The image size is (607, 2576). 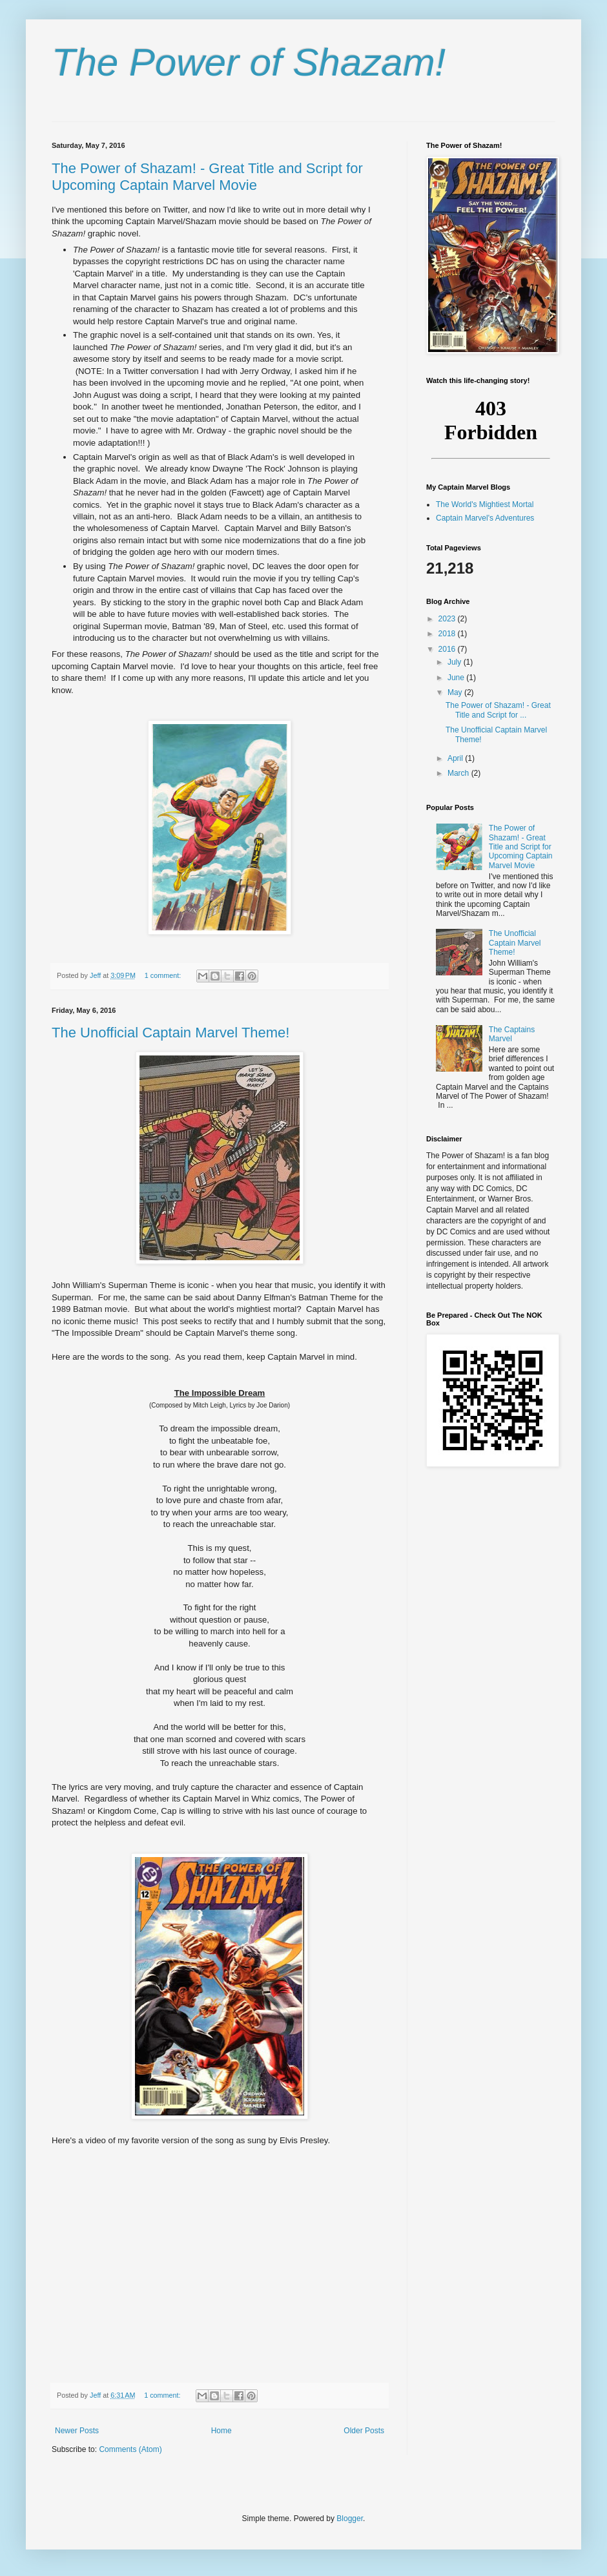 What do you see at coordinates (221, 2430) in the screenshot?
I see `Home` at bounding box center [221, 2430].